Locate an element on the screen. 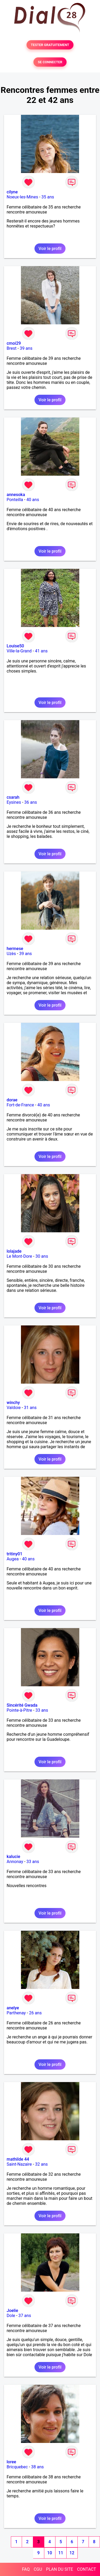  hermese is located at coordinates (15, 948).